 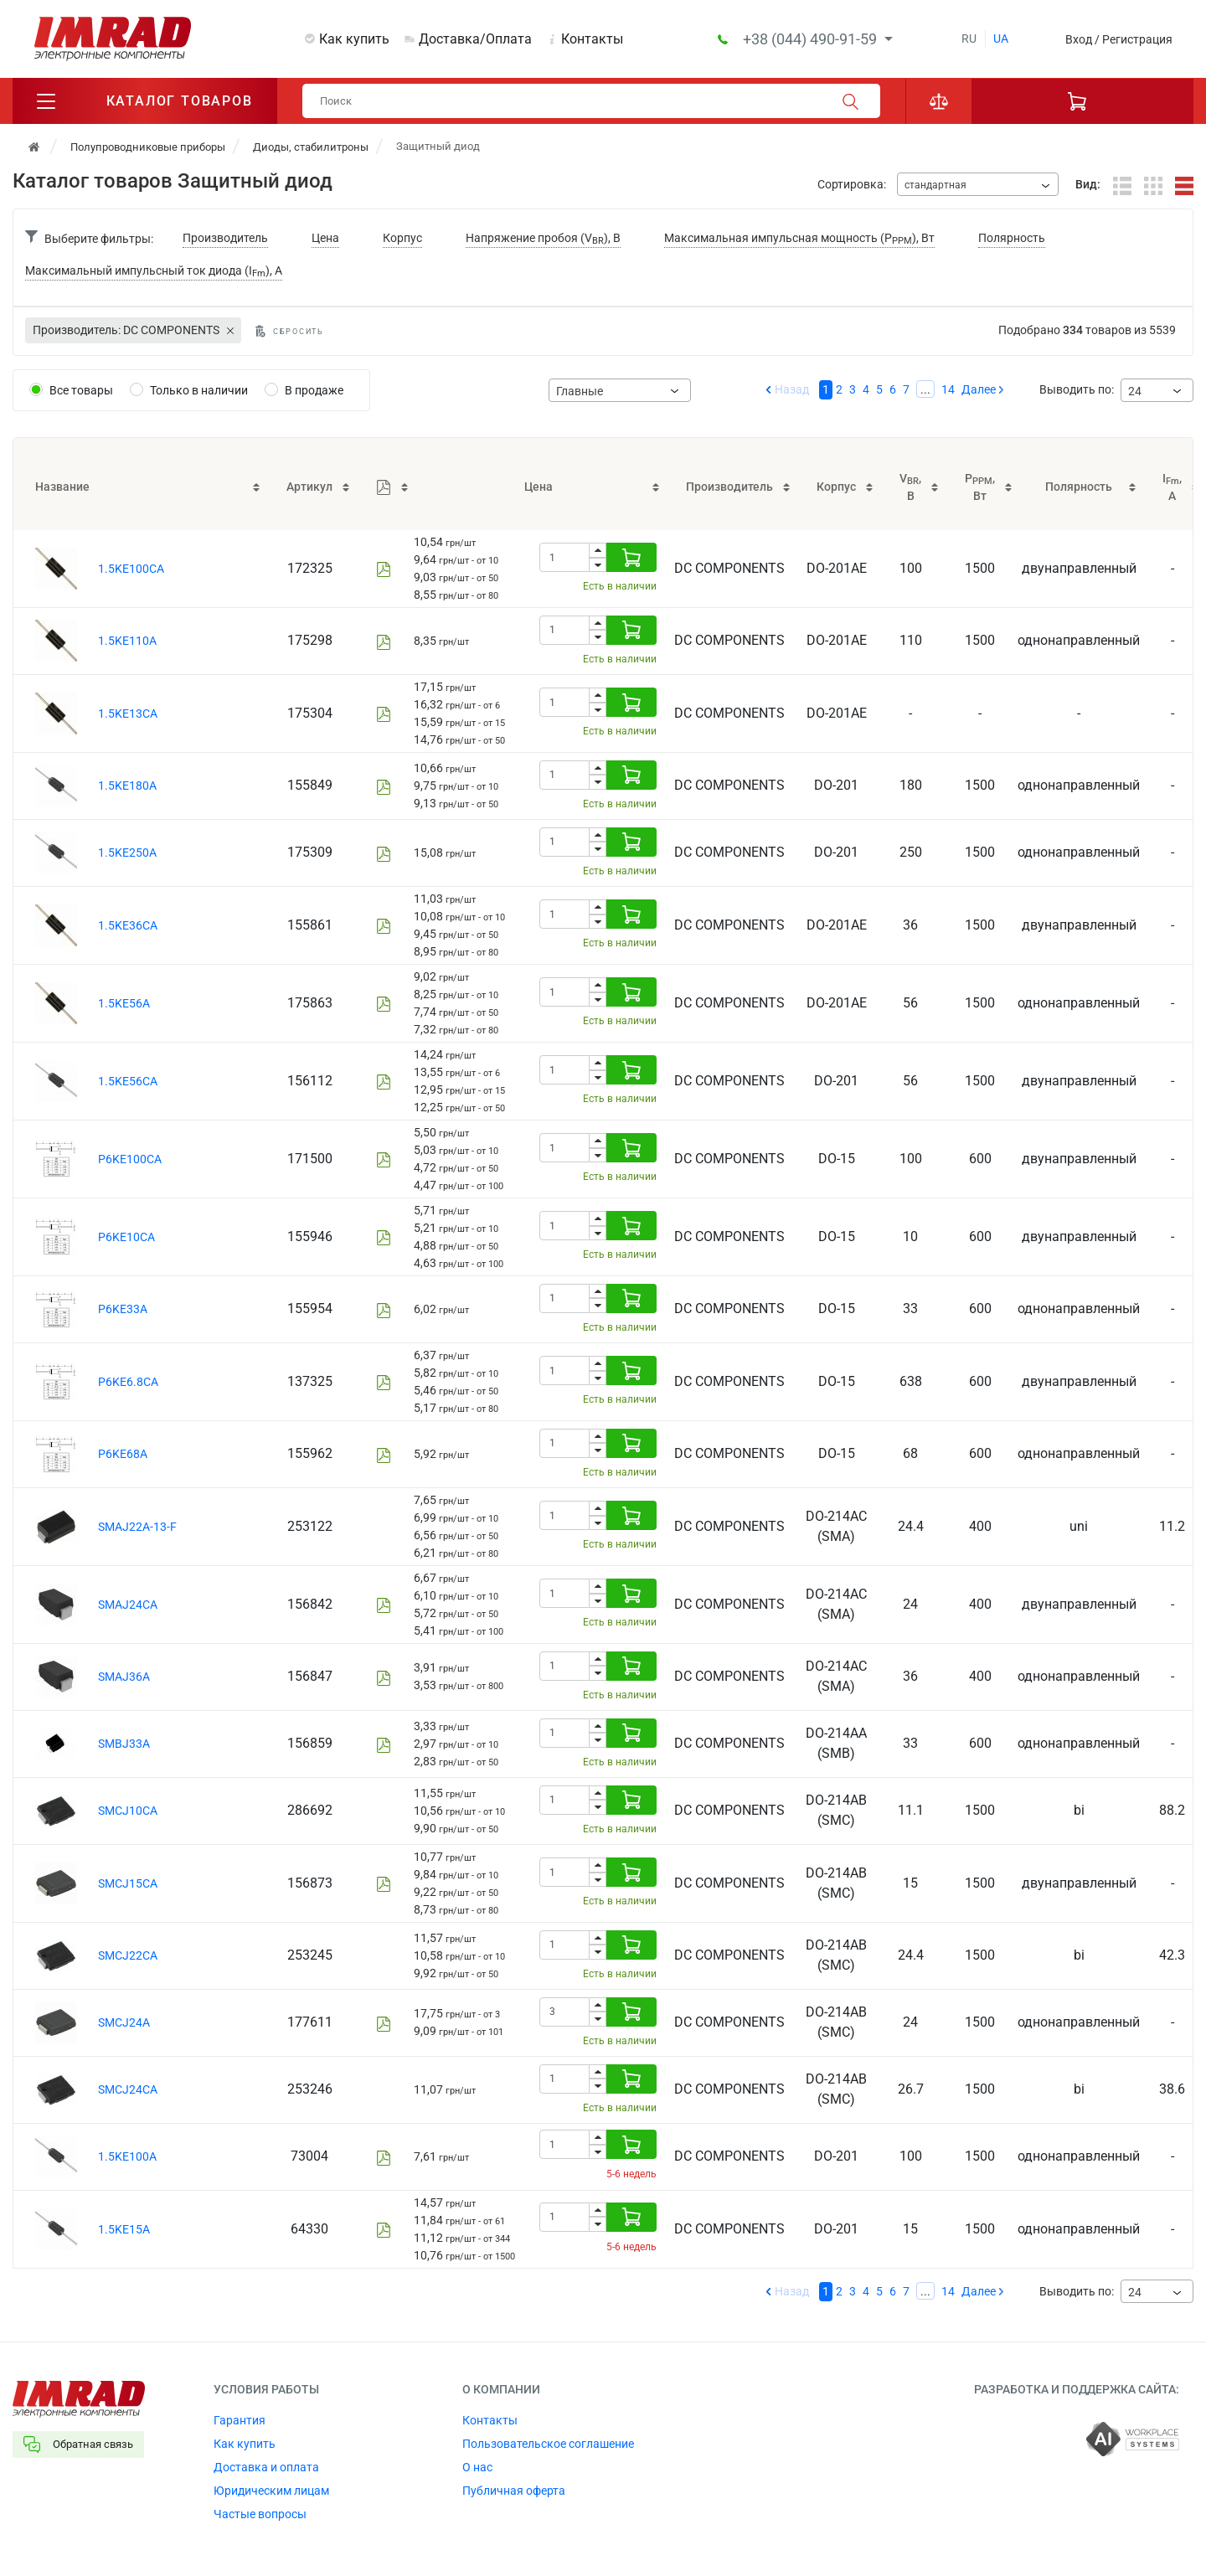 I want to click on SMBJ33A, so click(x=124, y=1743).